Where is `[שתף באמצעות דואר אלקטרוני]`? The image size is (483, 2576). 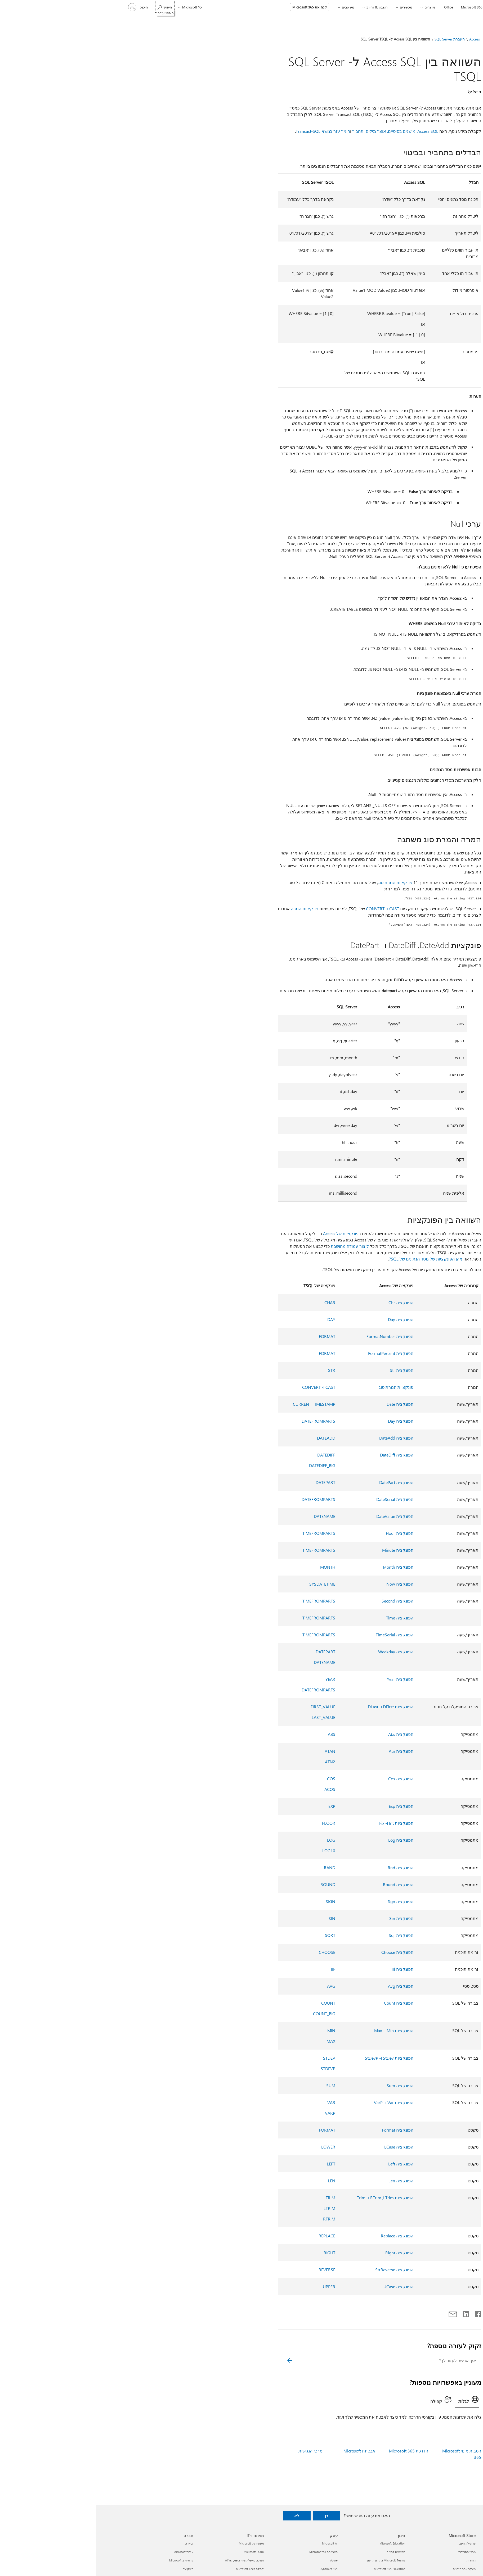
[שתף באמצעות דואר אלקטרוני] is located at coordinates (359, 2313).